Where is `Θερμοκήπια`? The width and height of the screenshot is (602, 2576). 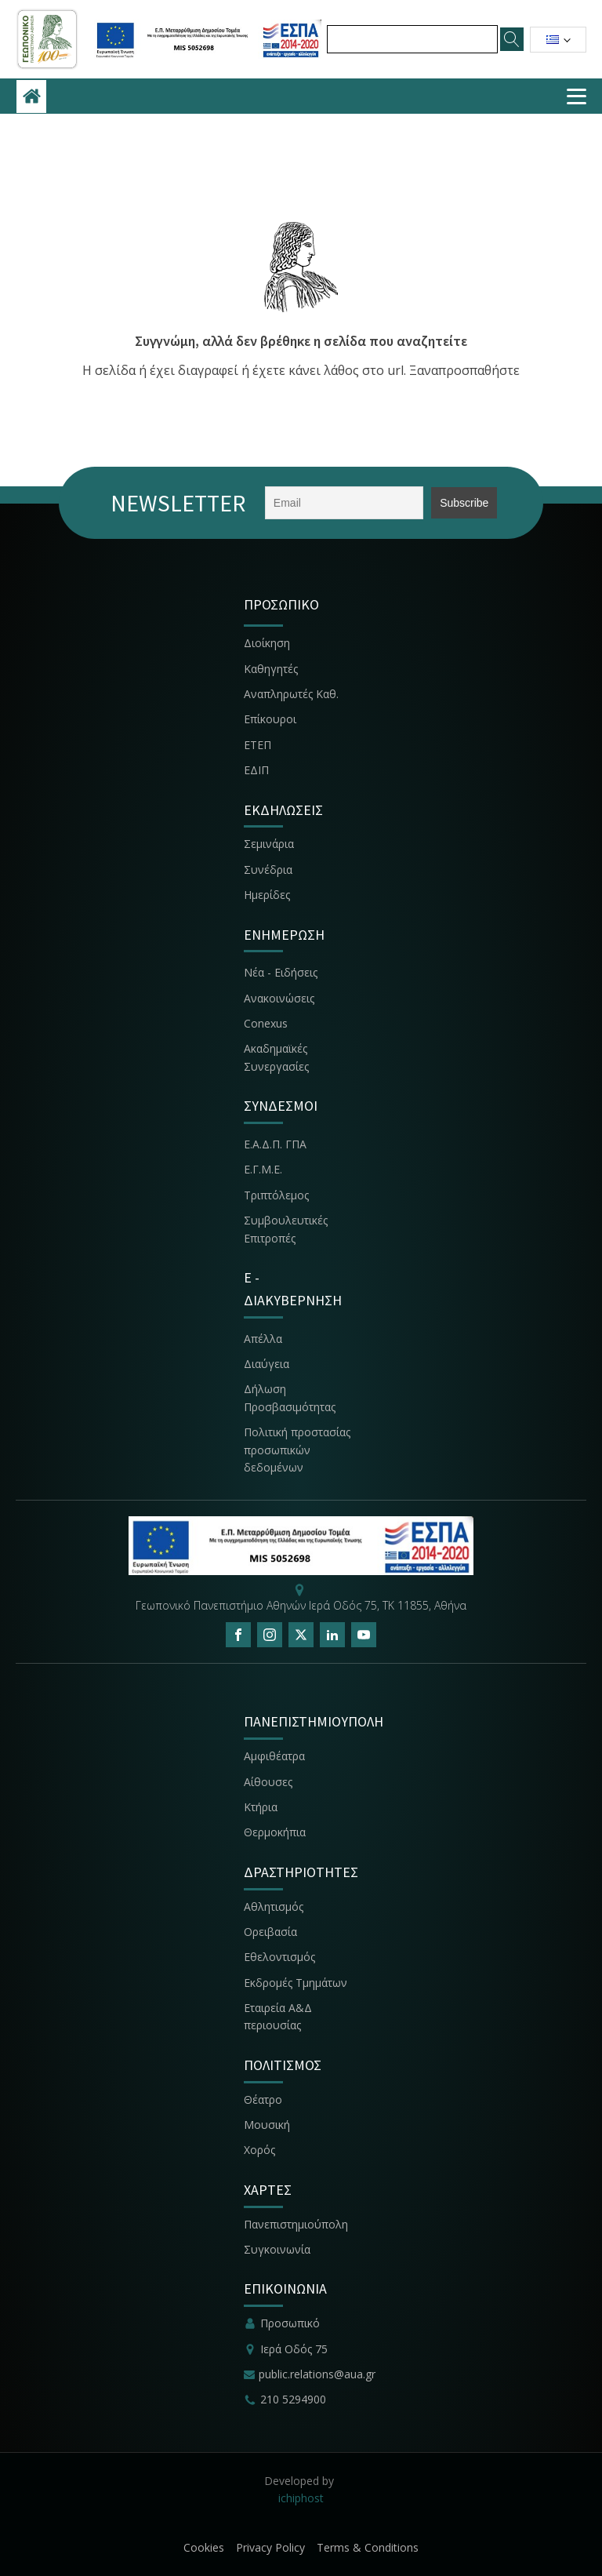 Θερμοκήπια is located at coordinates (275, 1832).